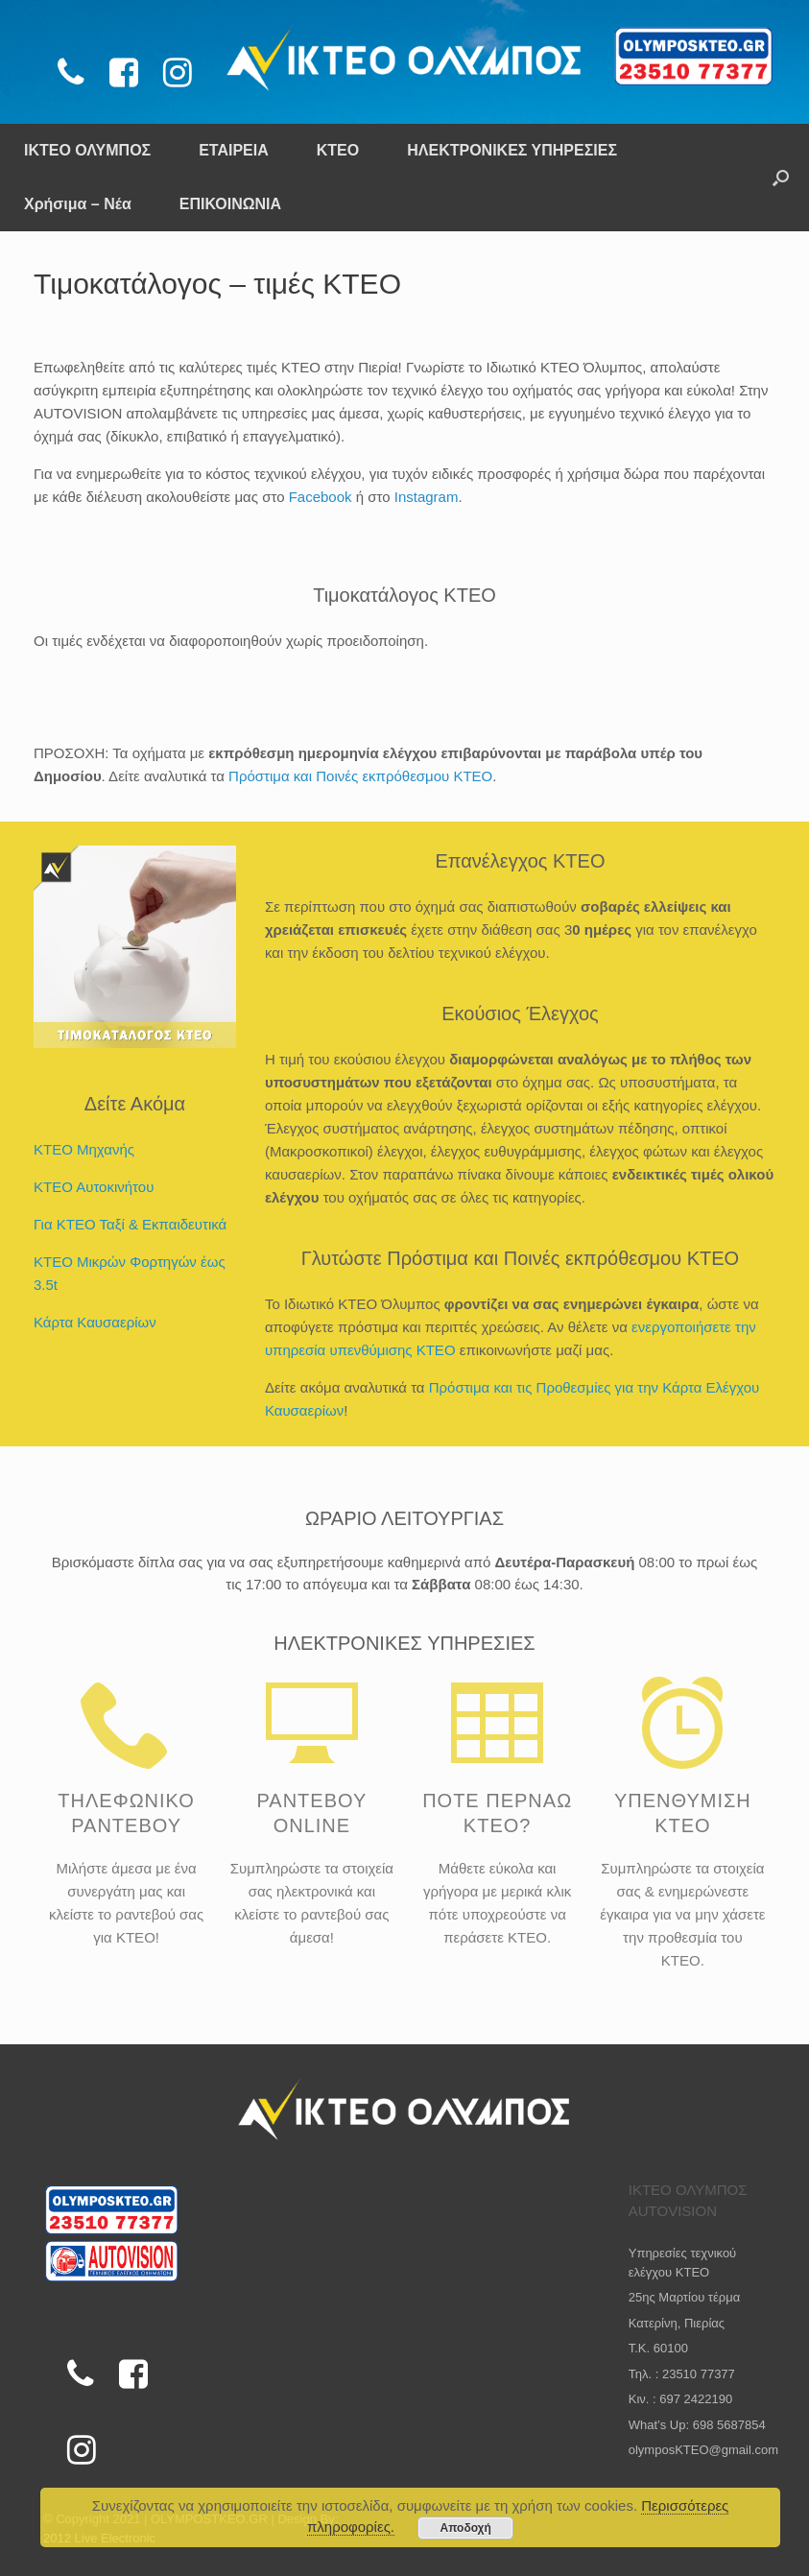  I want to click on Facebook, so click(320, 497).